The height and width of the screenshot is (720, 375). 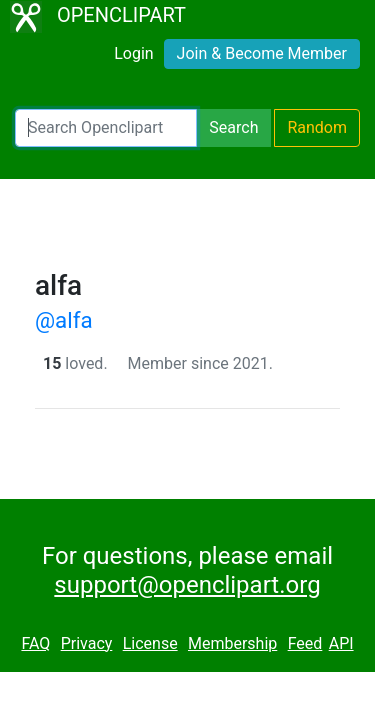 I want to click on Search, so click(x=233, y=127).